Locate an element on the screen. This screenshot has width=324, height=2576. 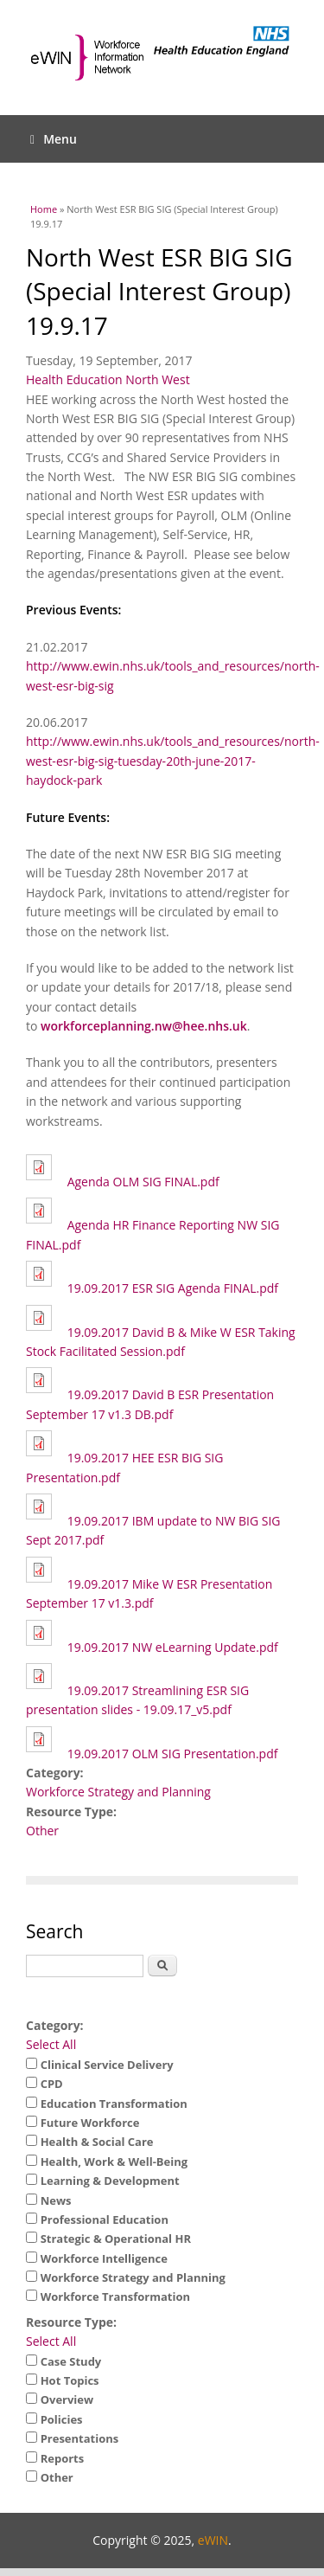
Resource Type: is located at coordinates (71, 2322).